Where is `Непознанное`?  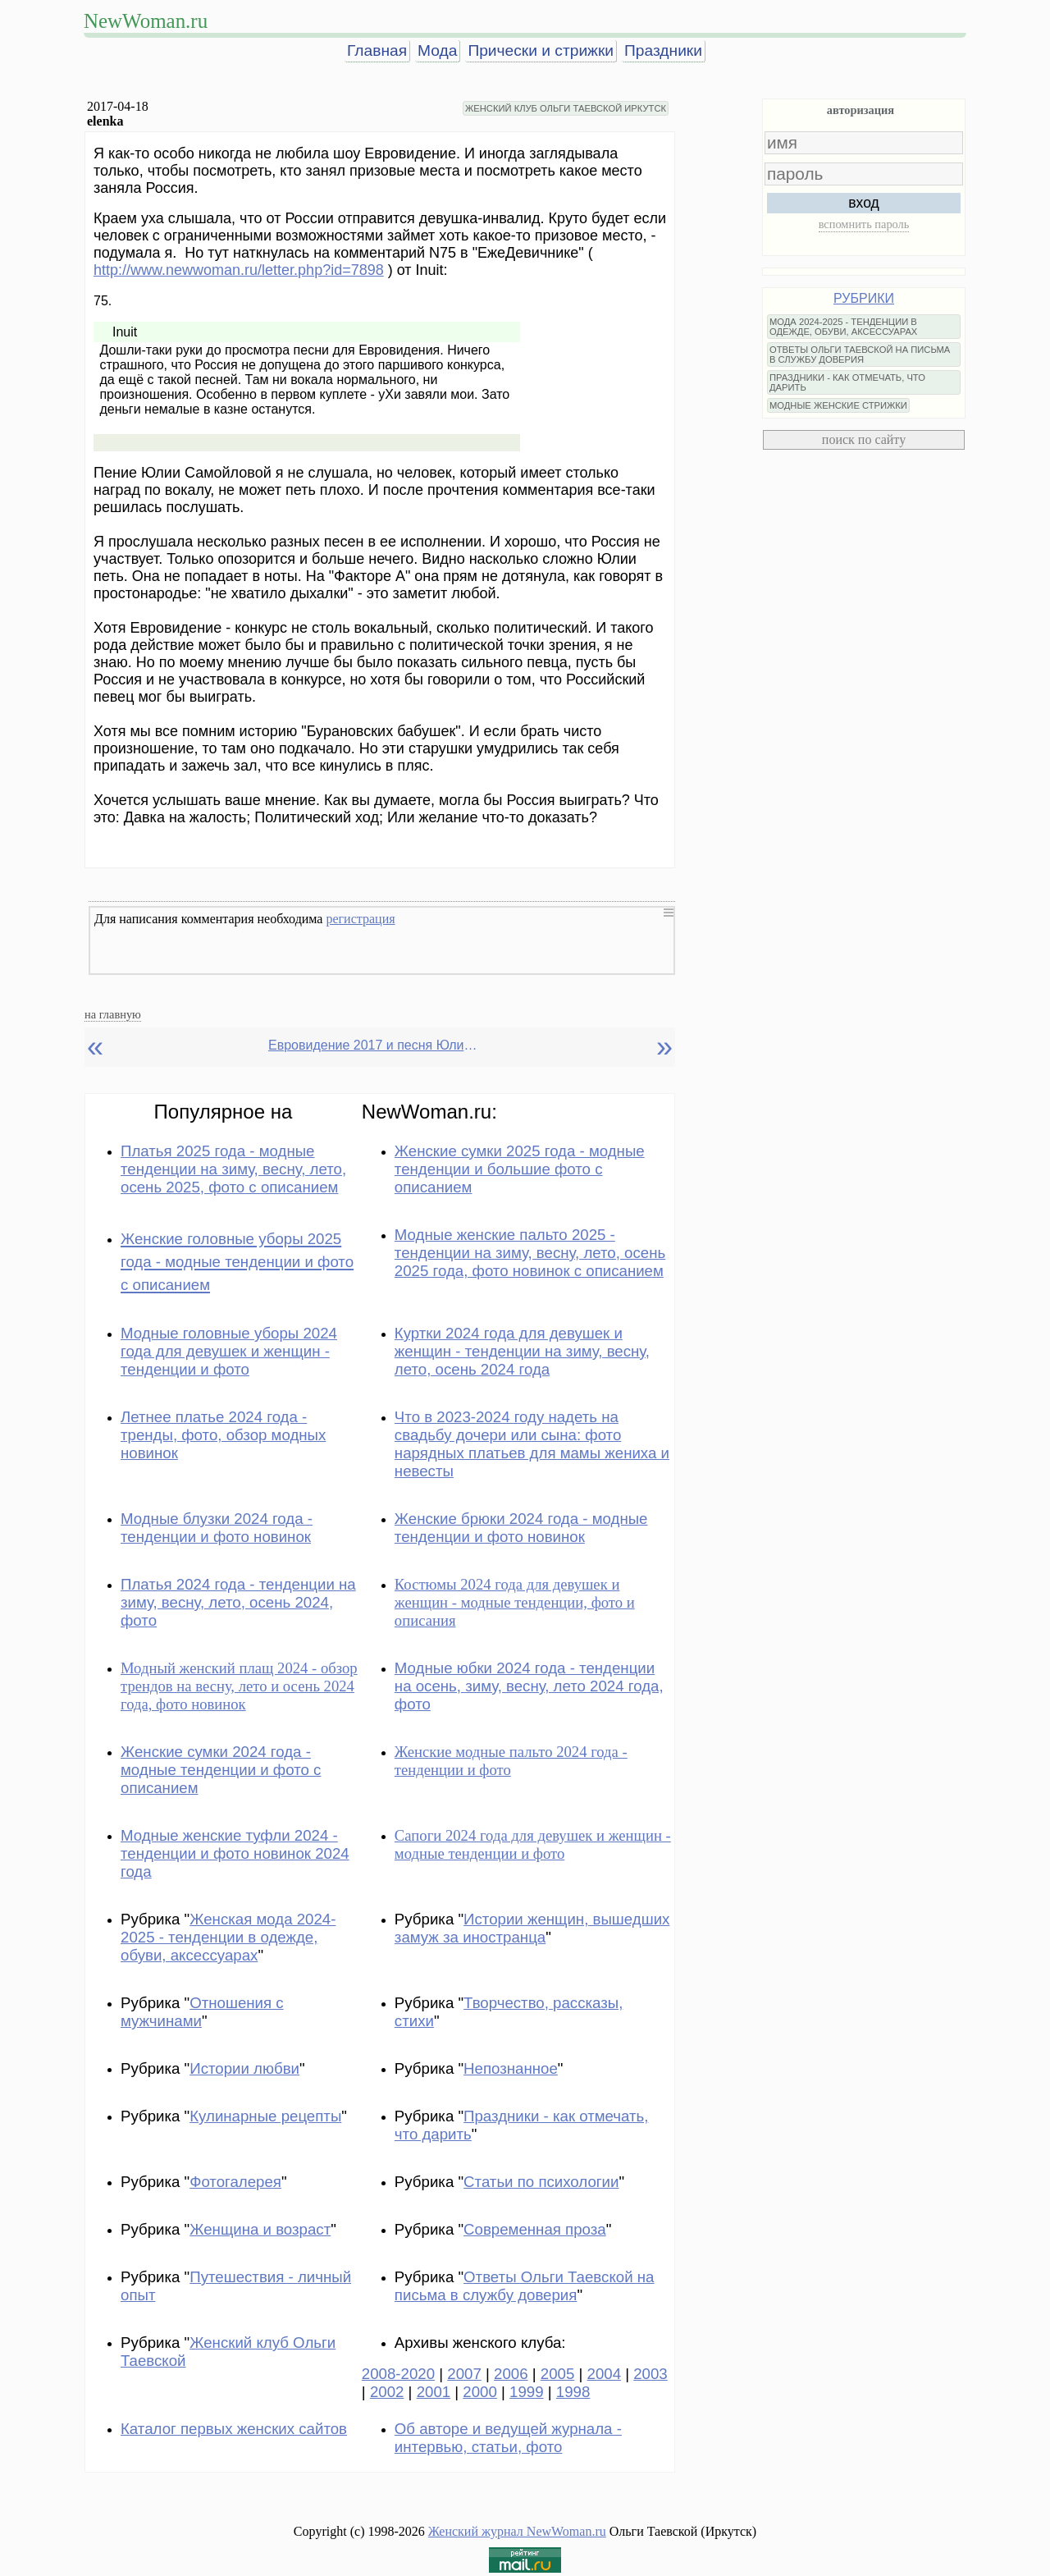
Непознанное is located at coordinates (510, 2068).